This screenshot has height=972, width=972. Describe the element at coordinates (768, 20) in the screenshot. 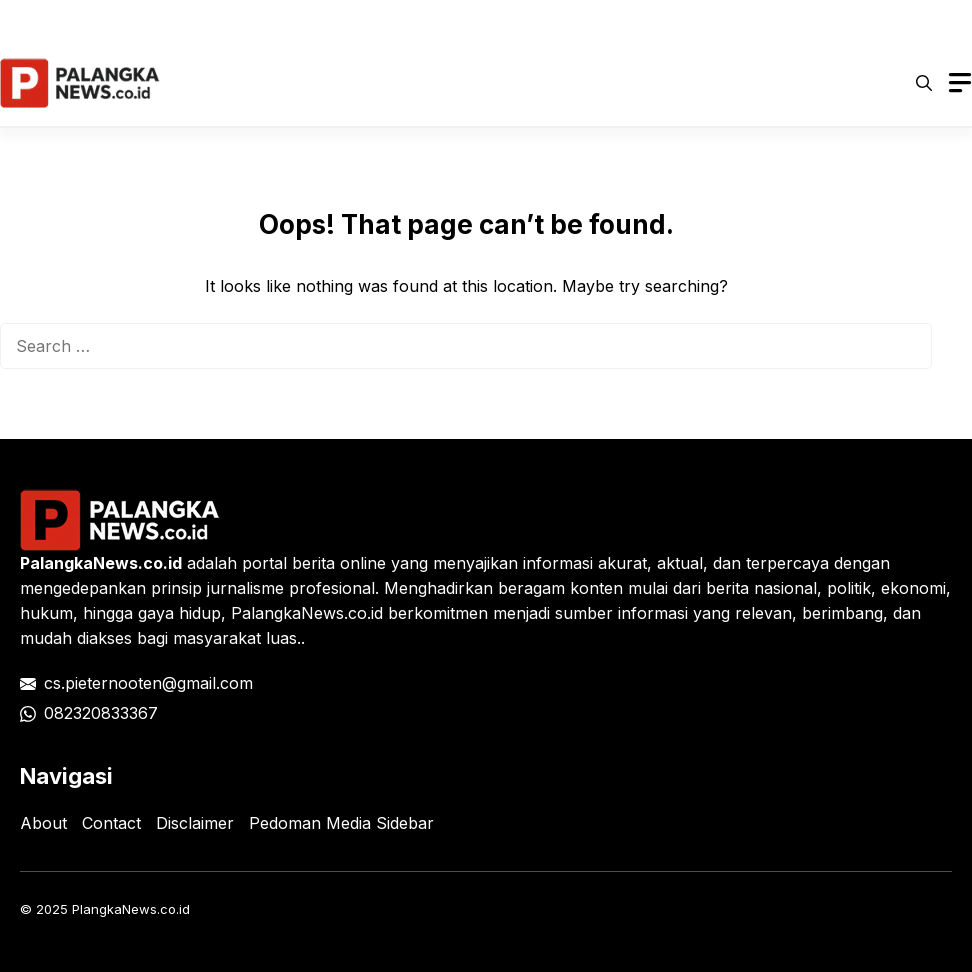

I see `Kontak Kami` at that location.